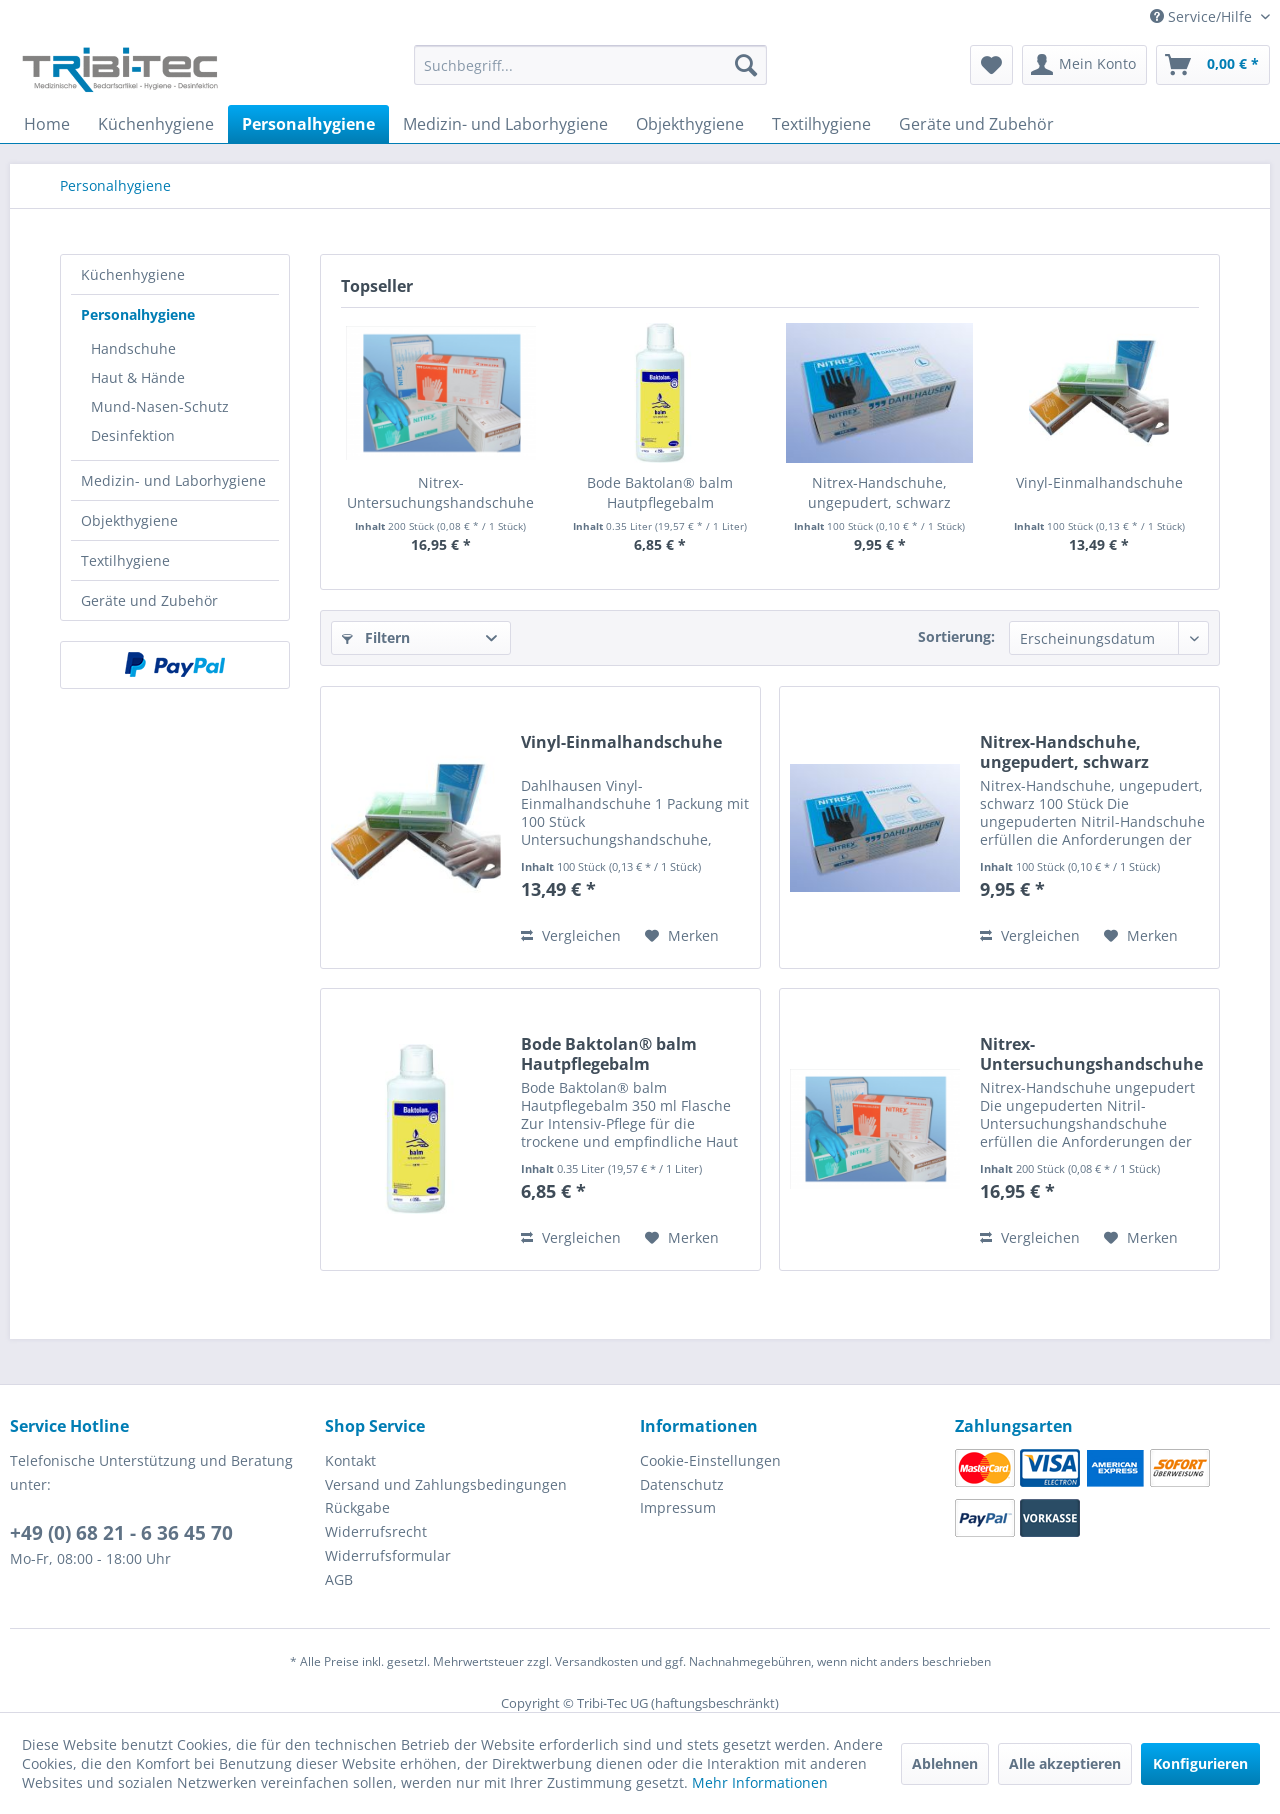  I want to click on Mehr Informationen, so click(760, 1782).